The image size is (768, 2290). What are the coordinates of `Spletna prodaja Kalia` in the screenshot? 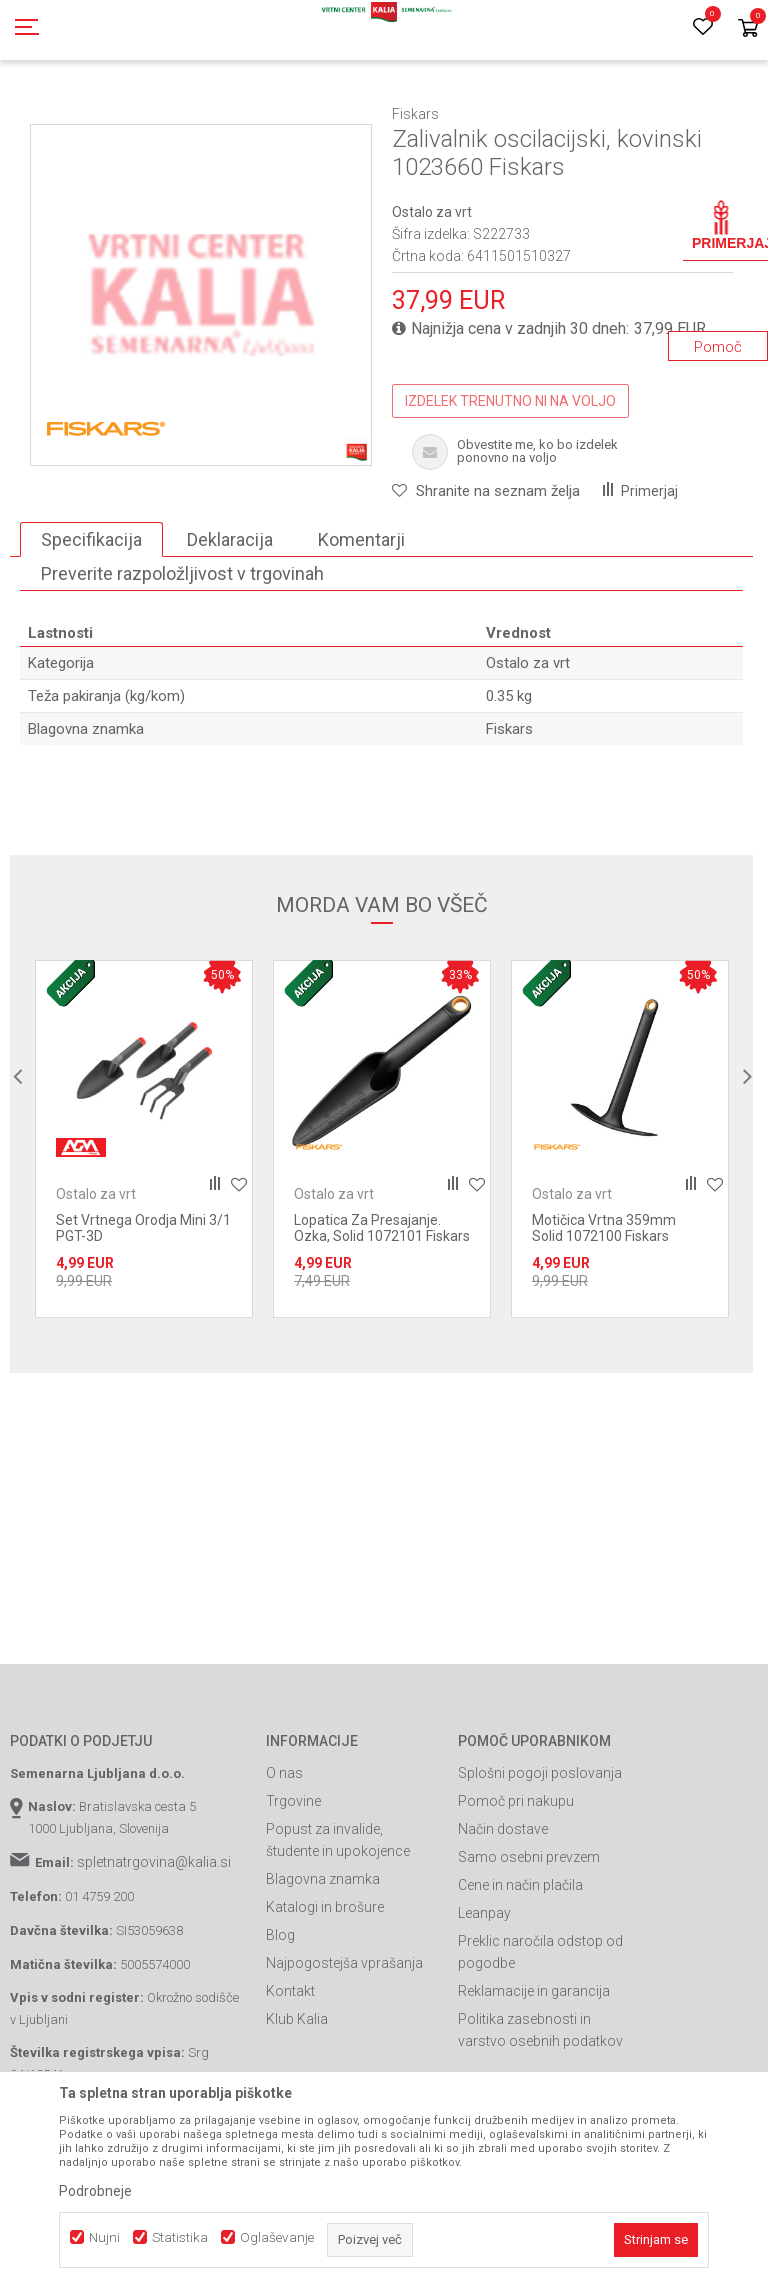 It's located at (67, 113).